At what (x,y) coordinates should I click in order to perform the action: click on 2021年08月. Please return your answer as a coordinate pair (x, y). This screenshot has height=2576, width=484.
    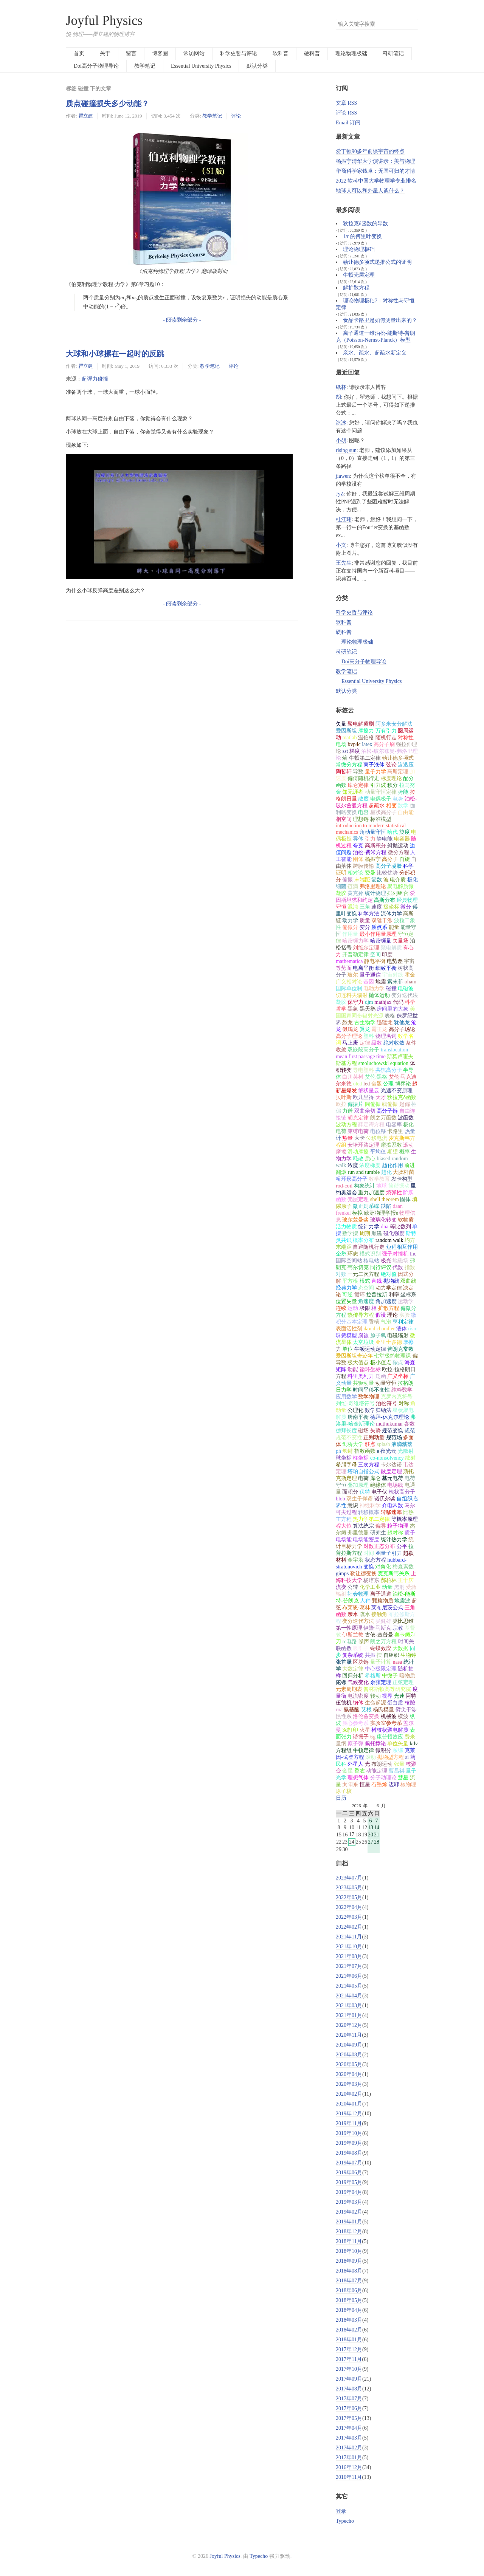
    Looking at the image, I should click on (349, 1956).